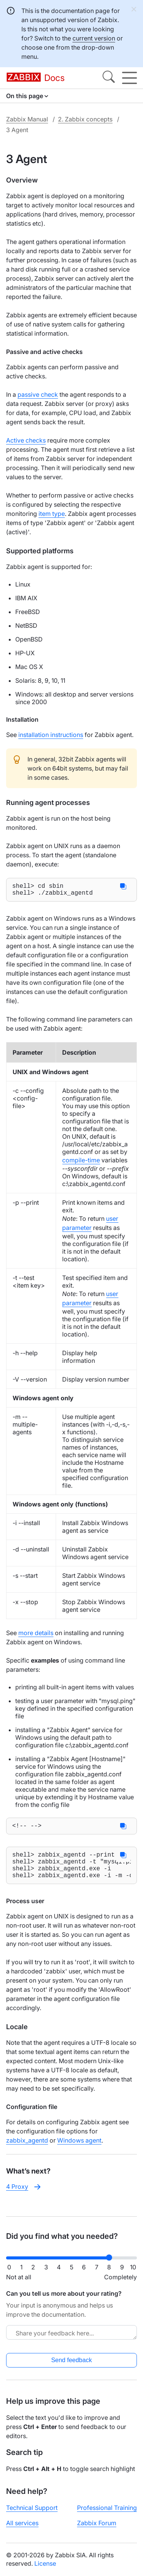  Describe the element at coordinates (32, 2507) in the screenshot. I see `Technical Support` at that location.